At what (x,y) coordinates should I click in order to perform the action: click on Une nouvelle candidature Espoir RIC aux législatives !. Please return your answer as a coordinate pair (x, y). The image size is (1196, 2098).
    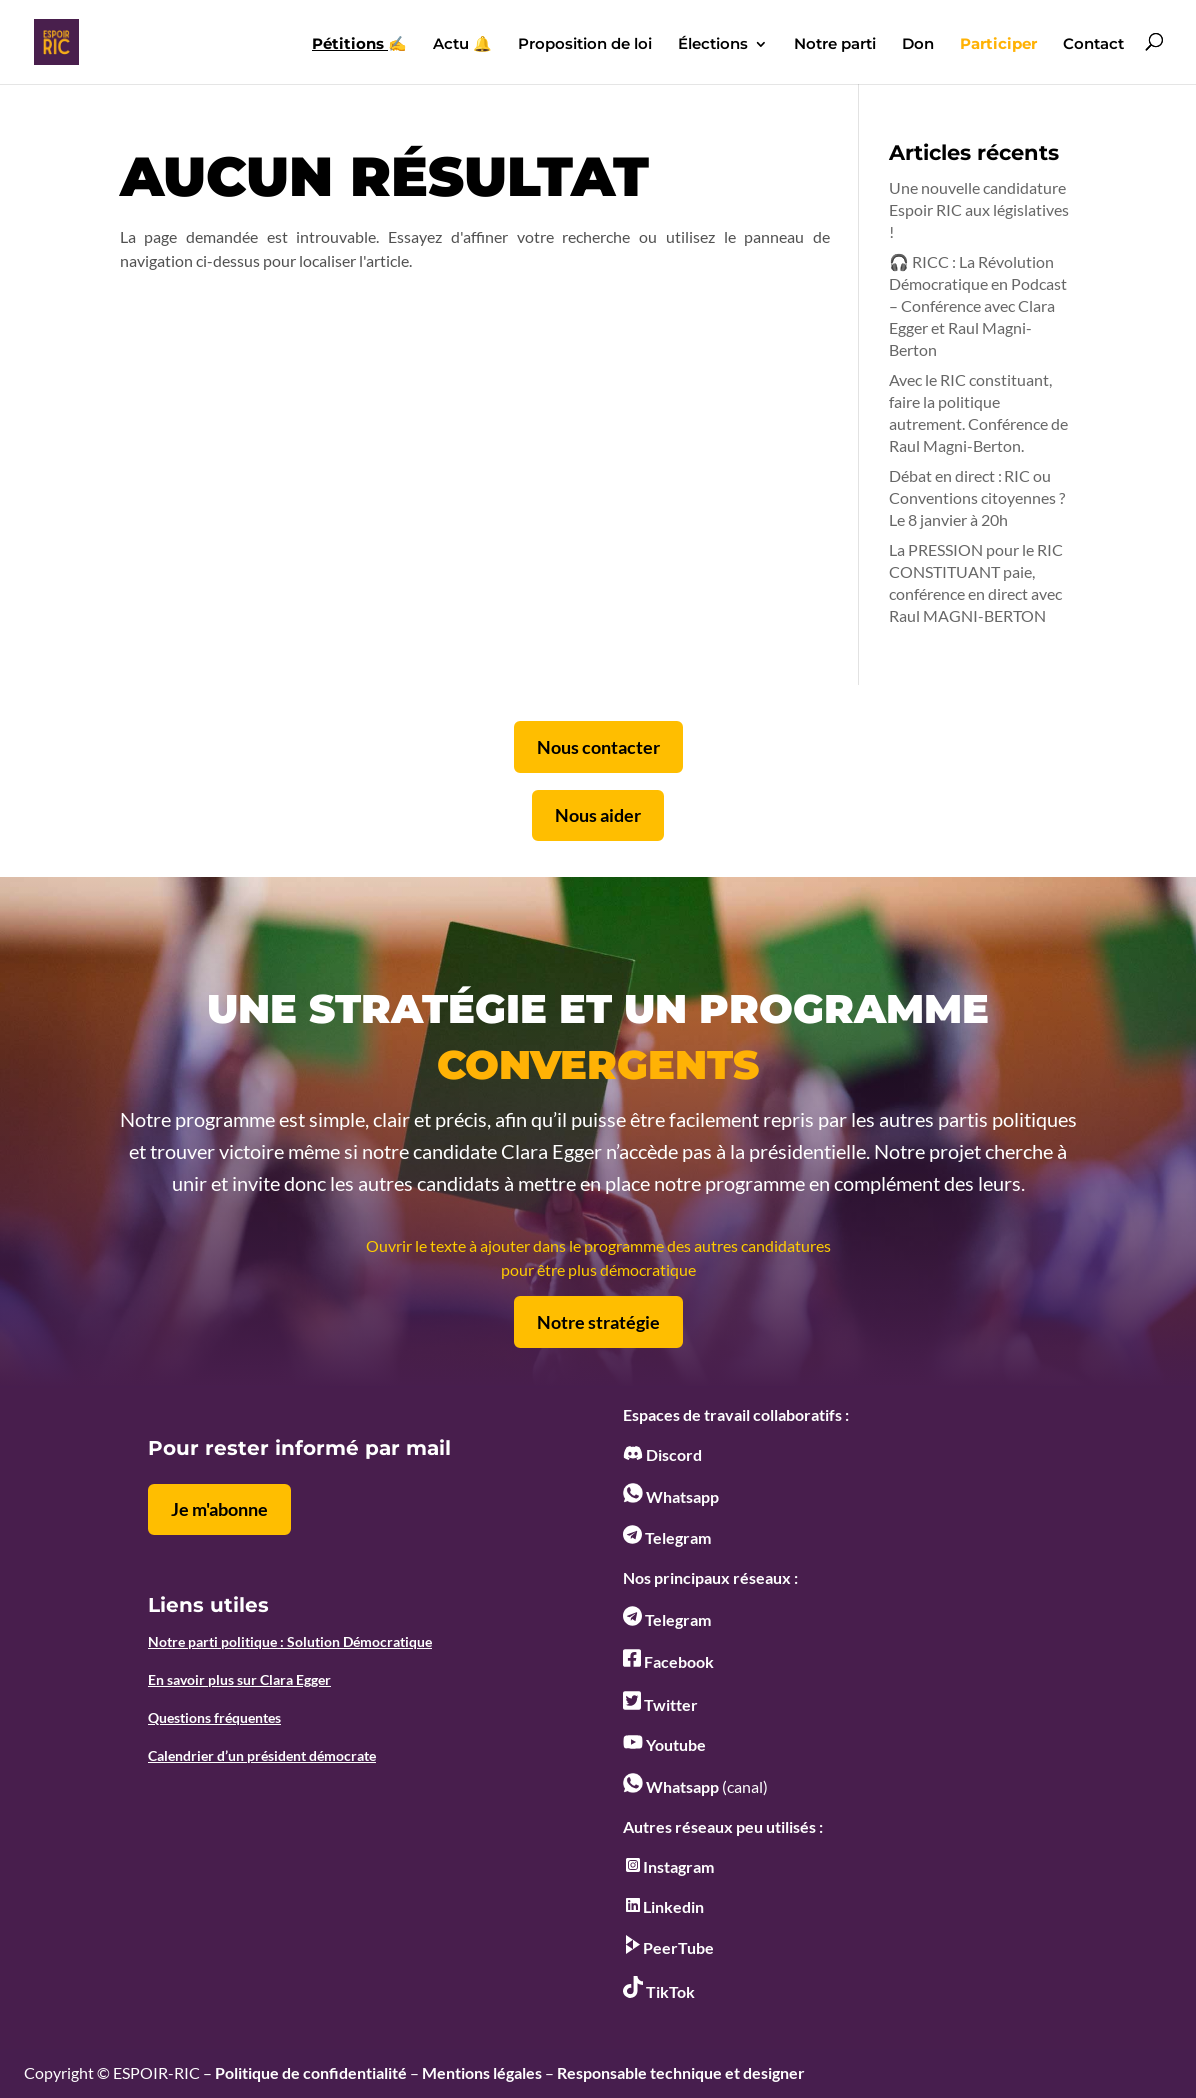
    Looking at the image, I should click on (979, 209).